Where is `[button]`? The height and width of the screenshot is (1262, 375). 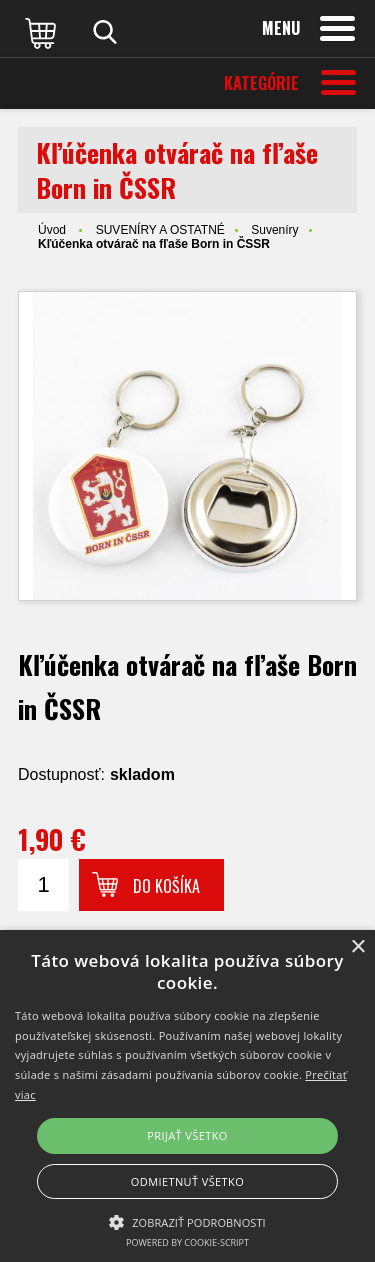
[button] is located at coordinates (187, 1221).